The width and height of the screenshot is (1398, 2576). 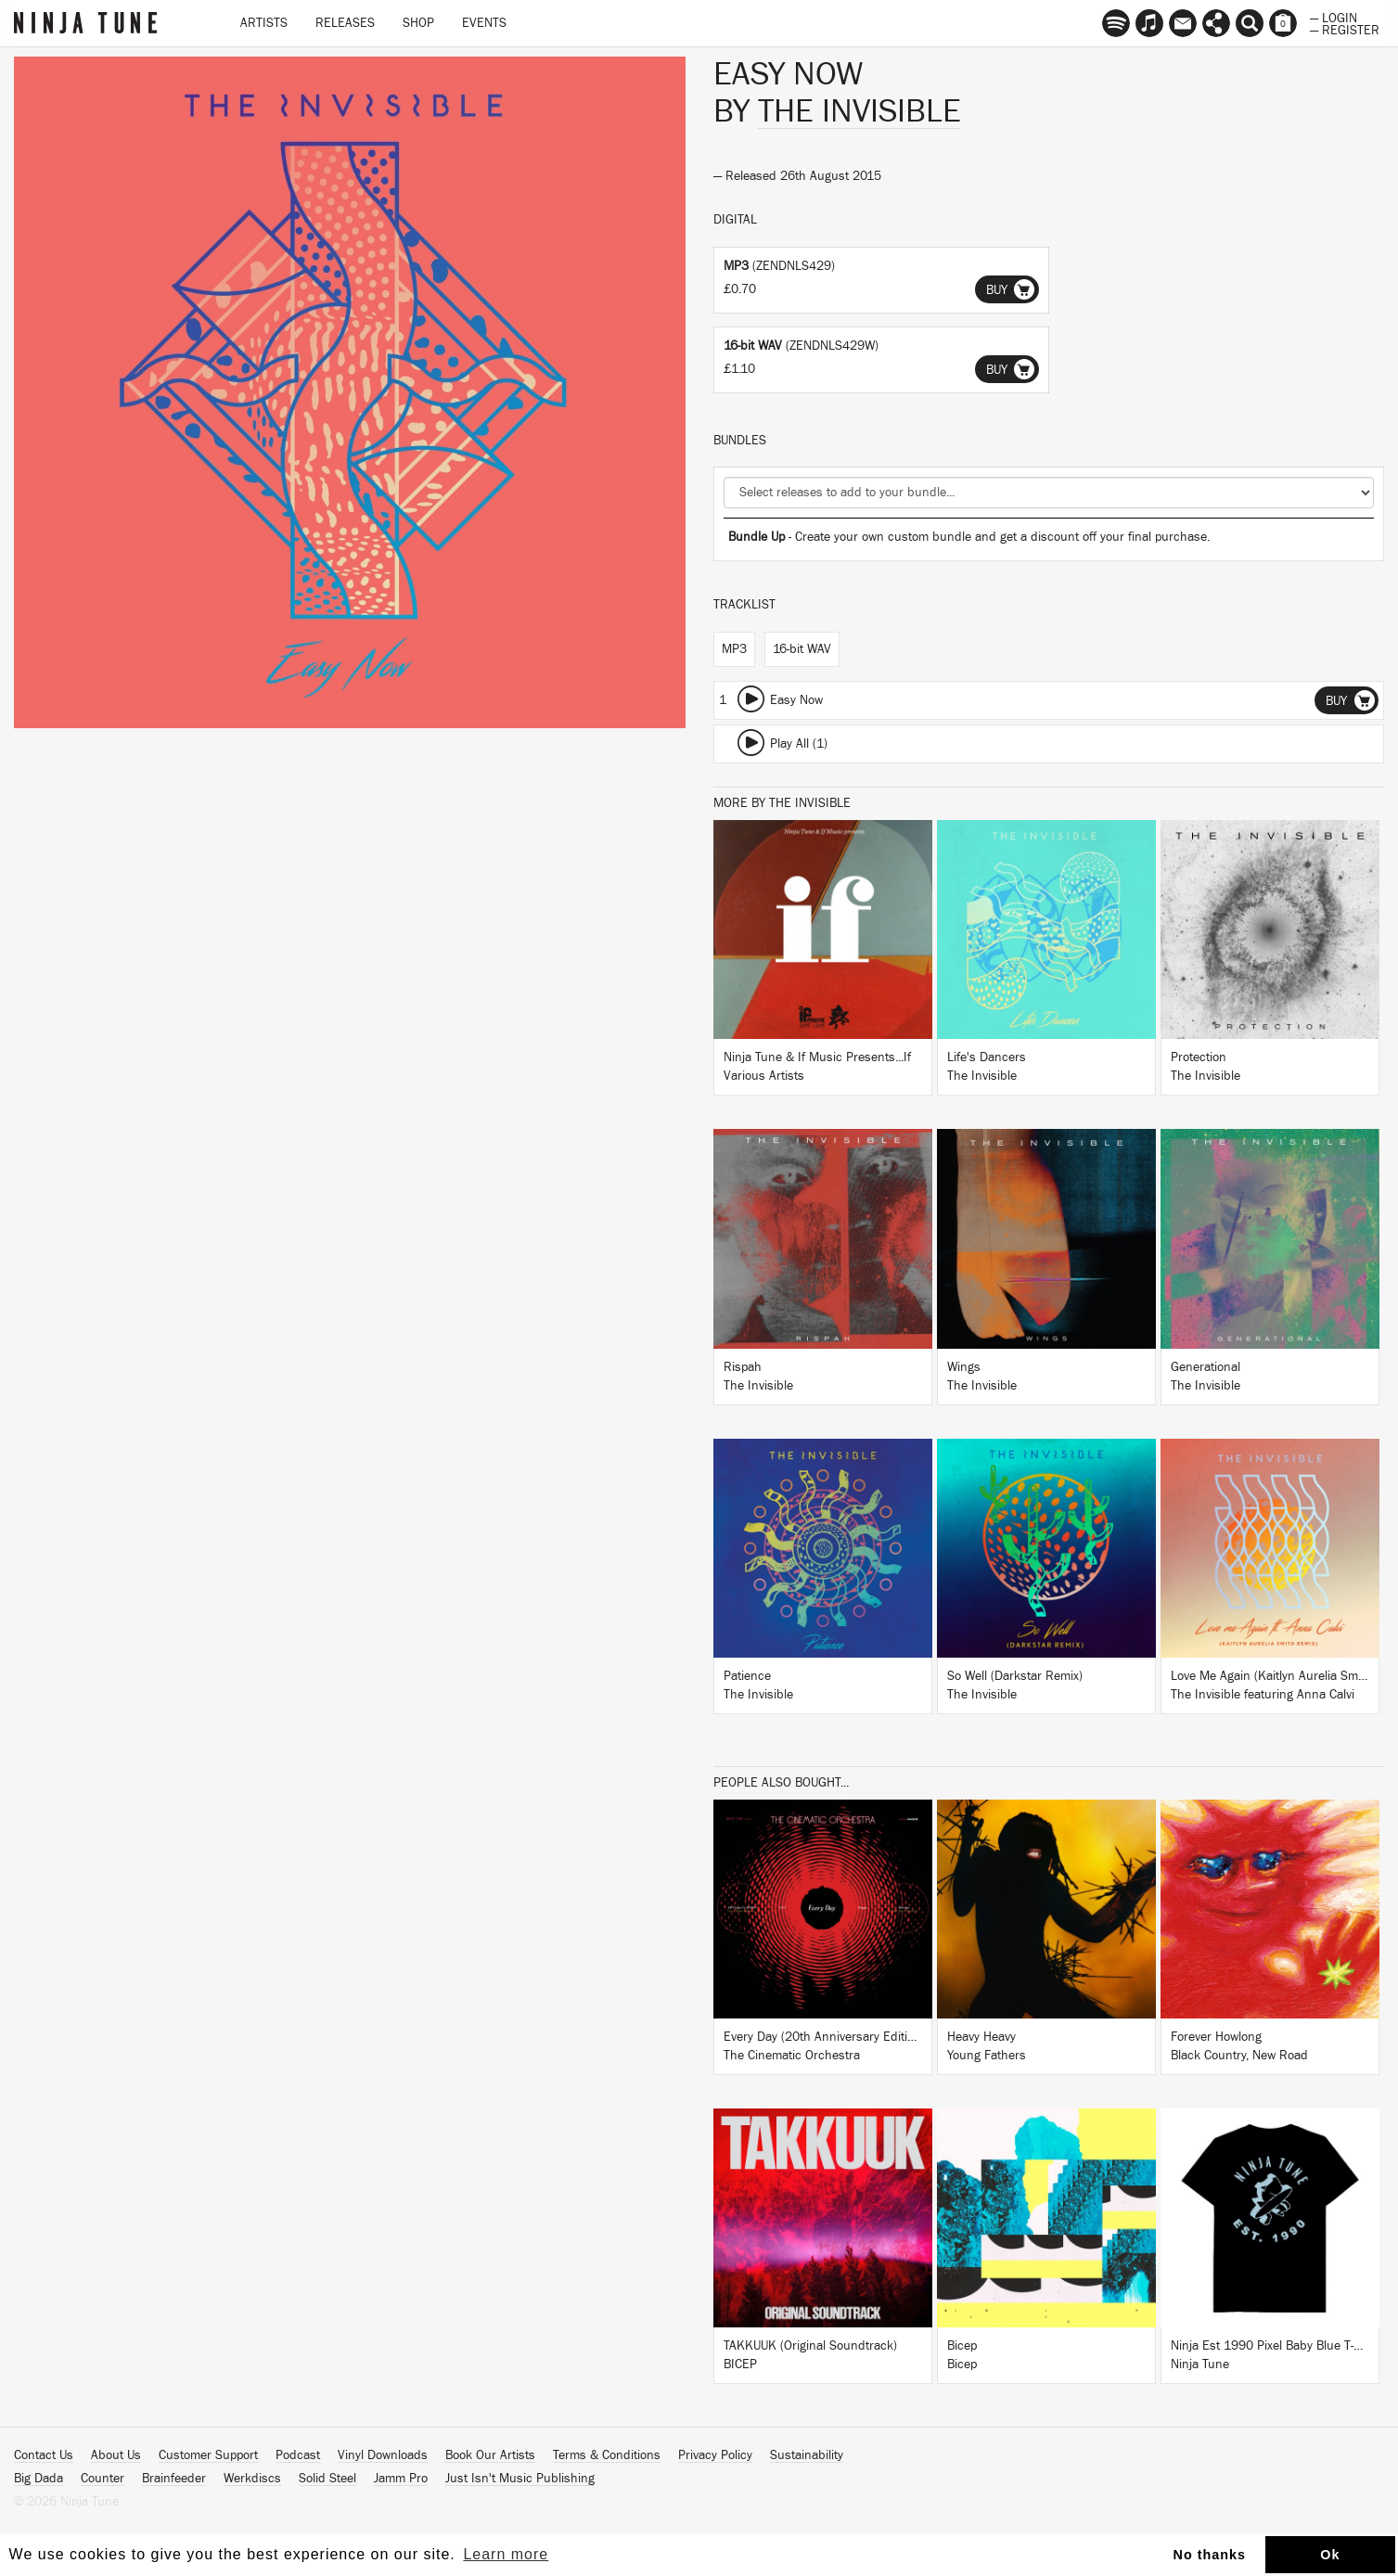 I want to click on — Register, so click(x=1344, y=28).